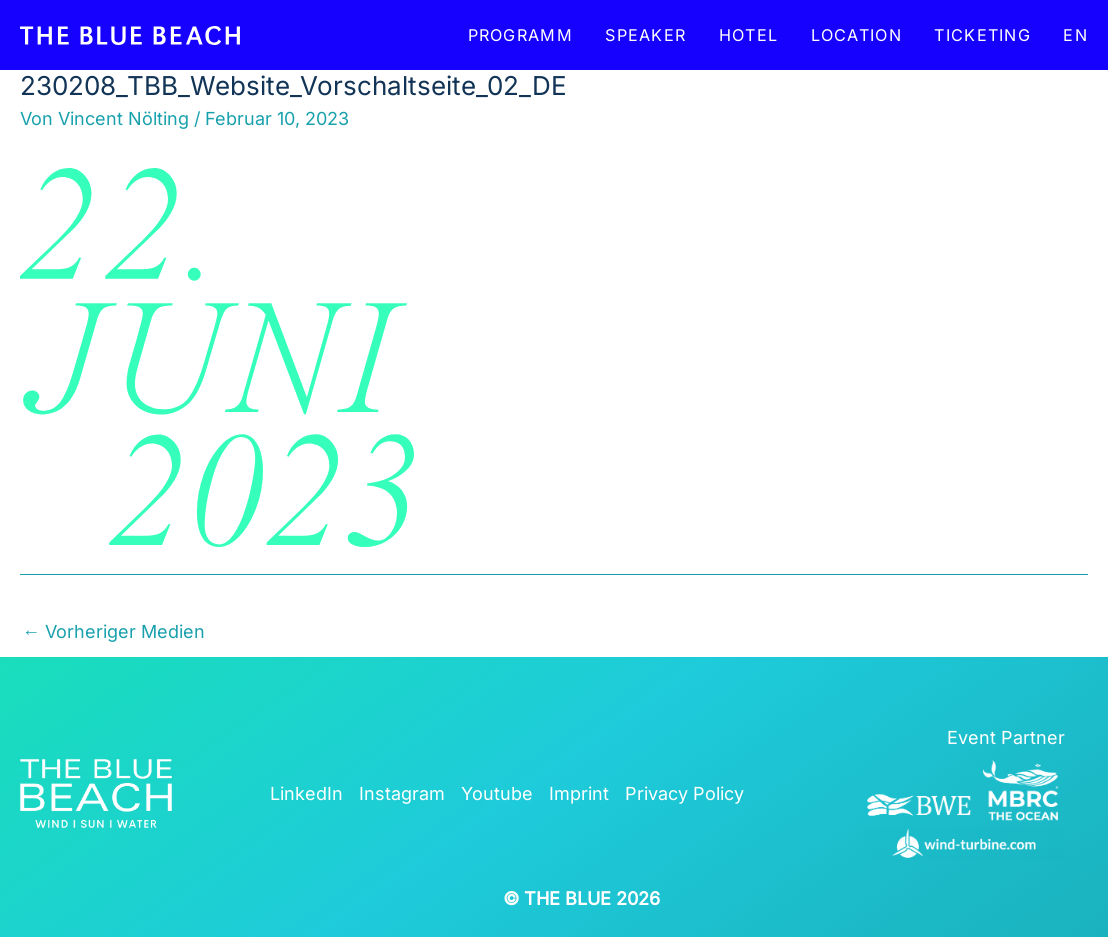 The width and height of the screenshot is (1108, 937). What do you see at coordinates (856, 35) in the screenshot?
I see `Location` at bounding box center [856, 35].